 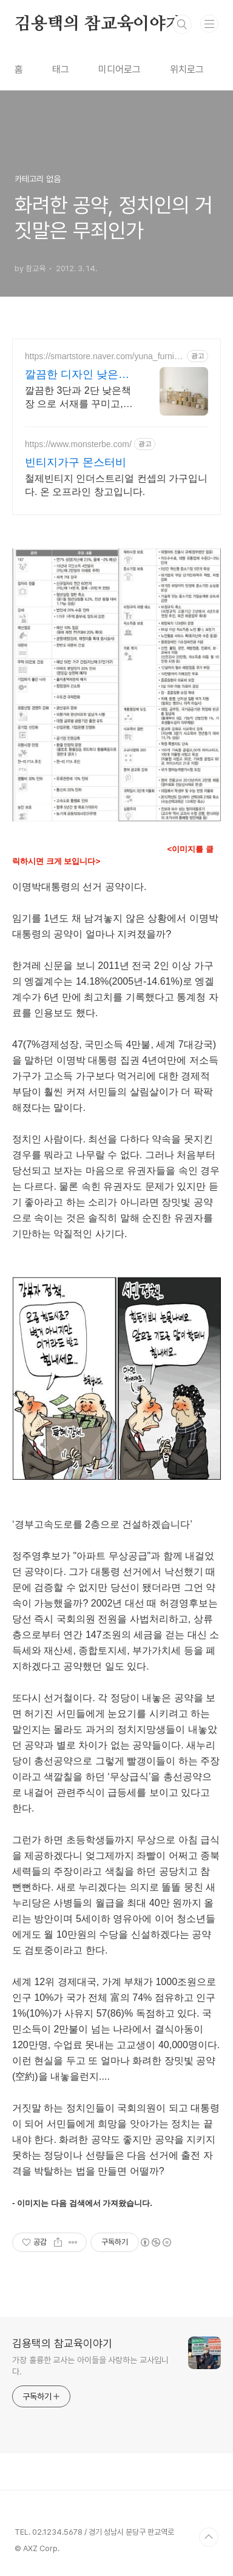 What do you see at coordinates (77, 375) in the screenshot?
I see `깔끔한 디자인 낮은가격 친환경소재/100%국내생산` at bounding box center [77, 375].